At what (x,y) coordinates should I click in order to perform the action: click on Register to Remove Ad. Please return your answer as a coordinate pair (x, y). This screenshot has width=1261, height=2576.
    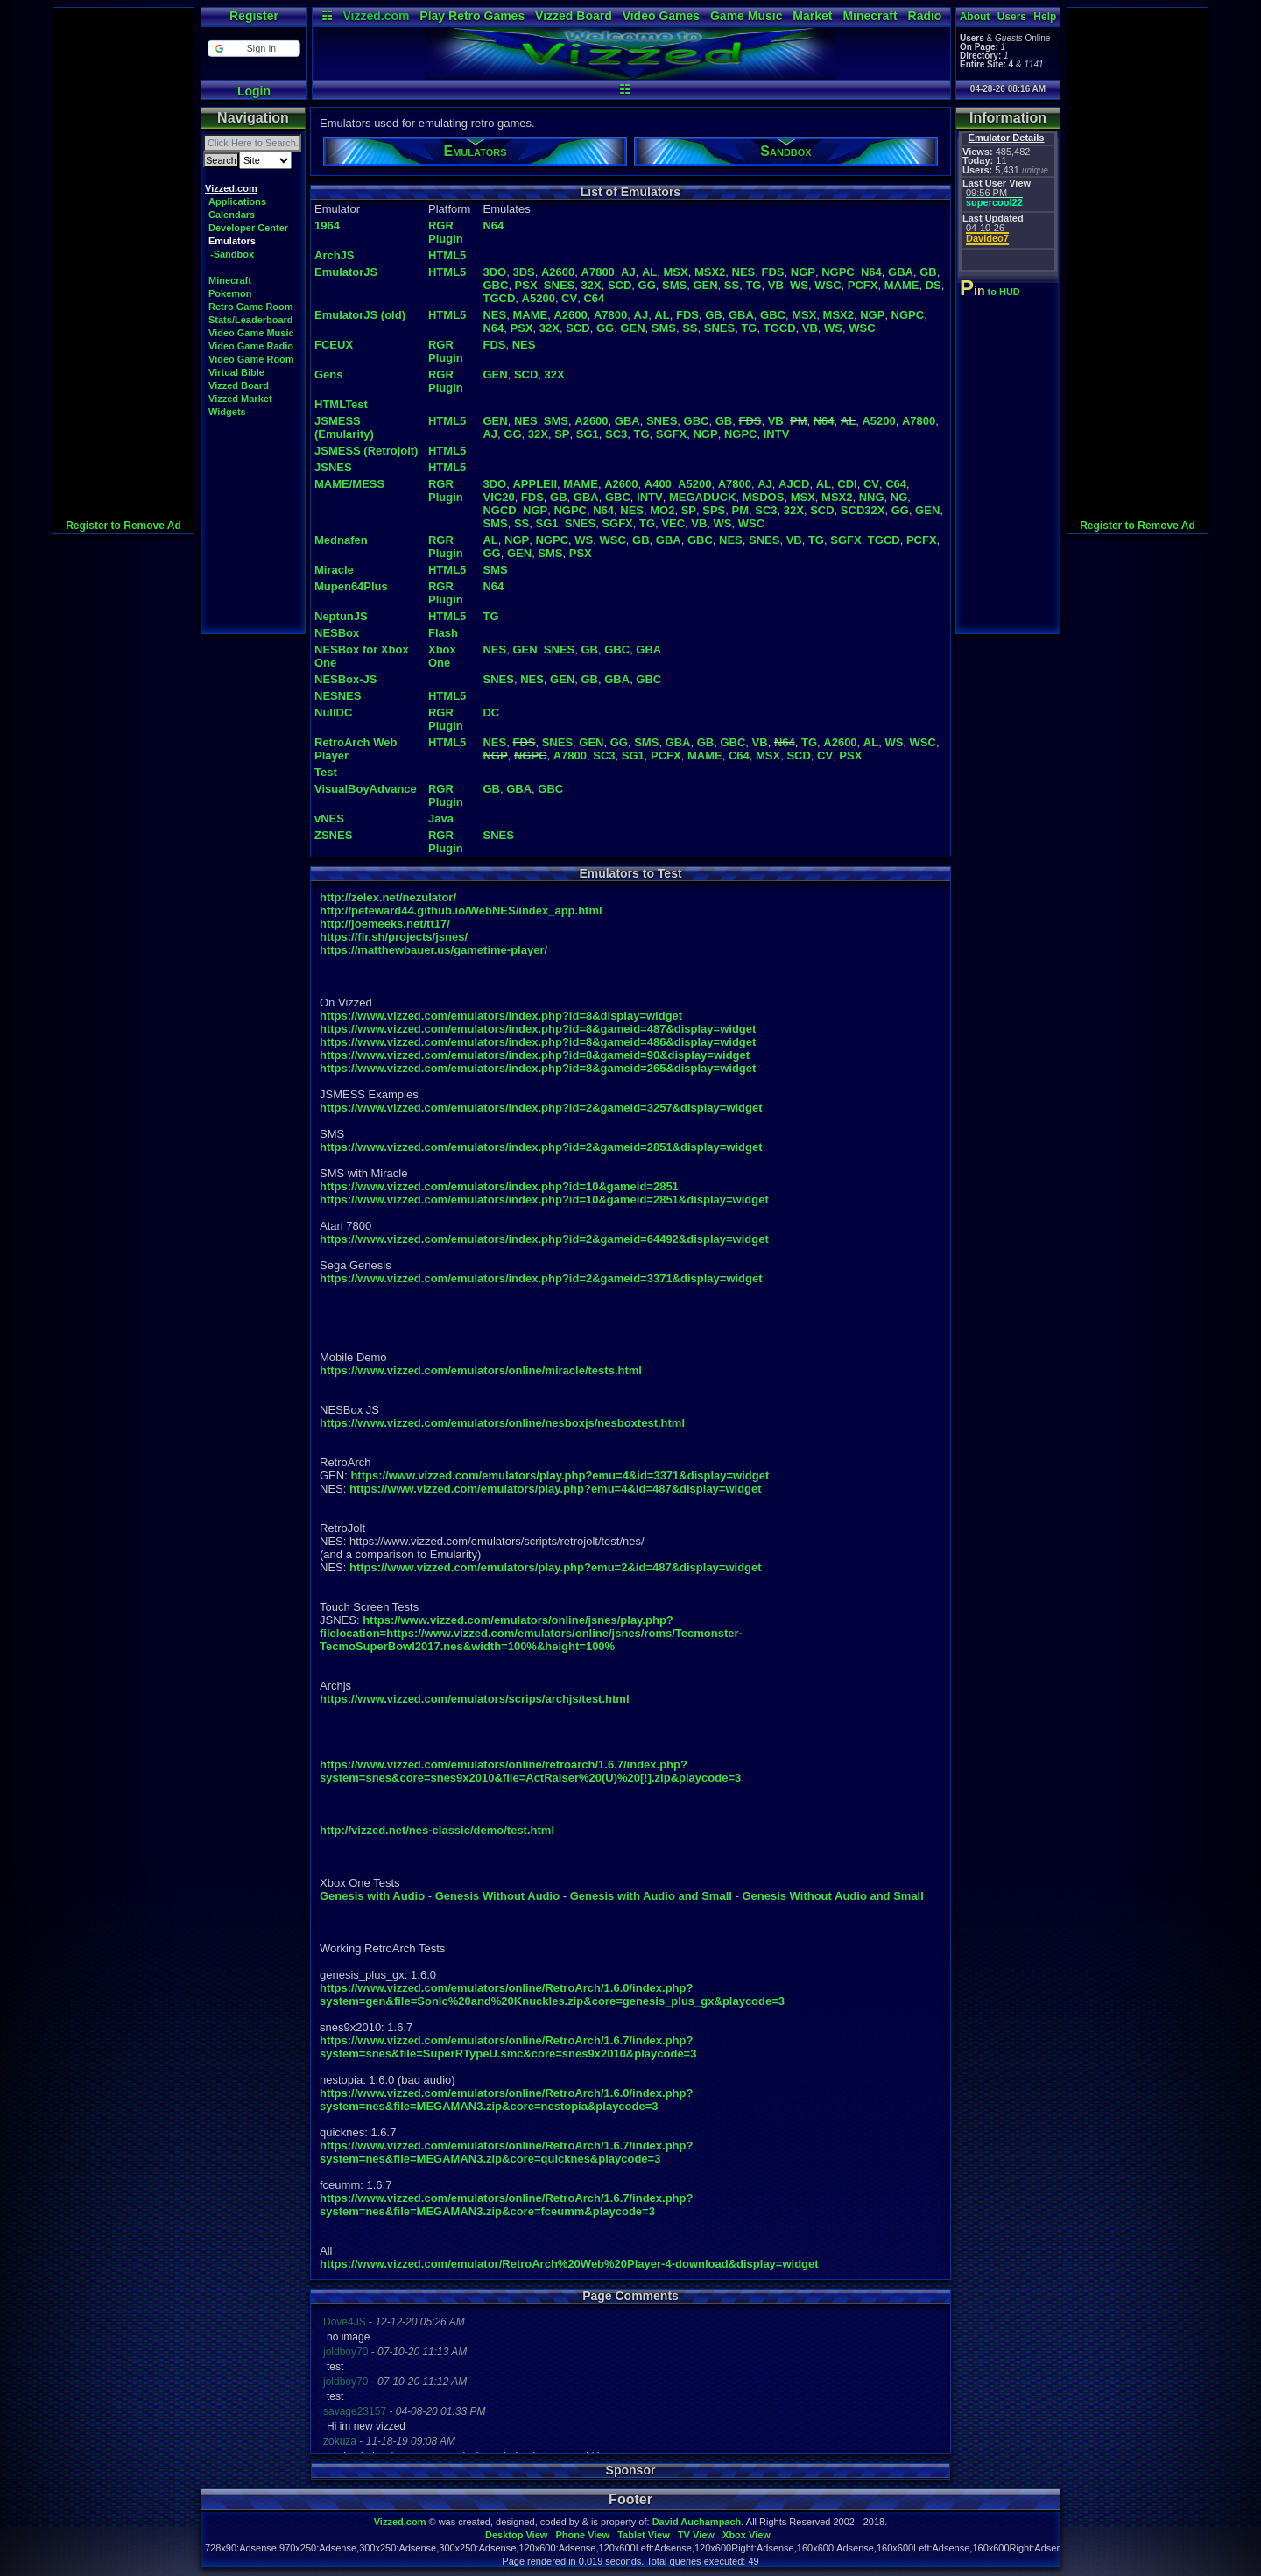
    Looking at the image, I should click on (123, 525).